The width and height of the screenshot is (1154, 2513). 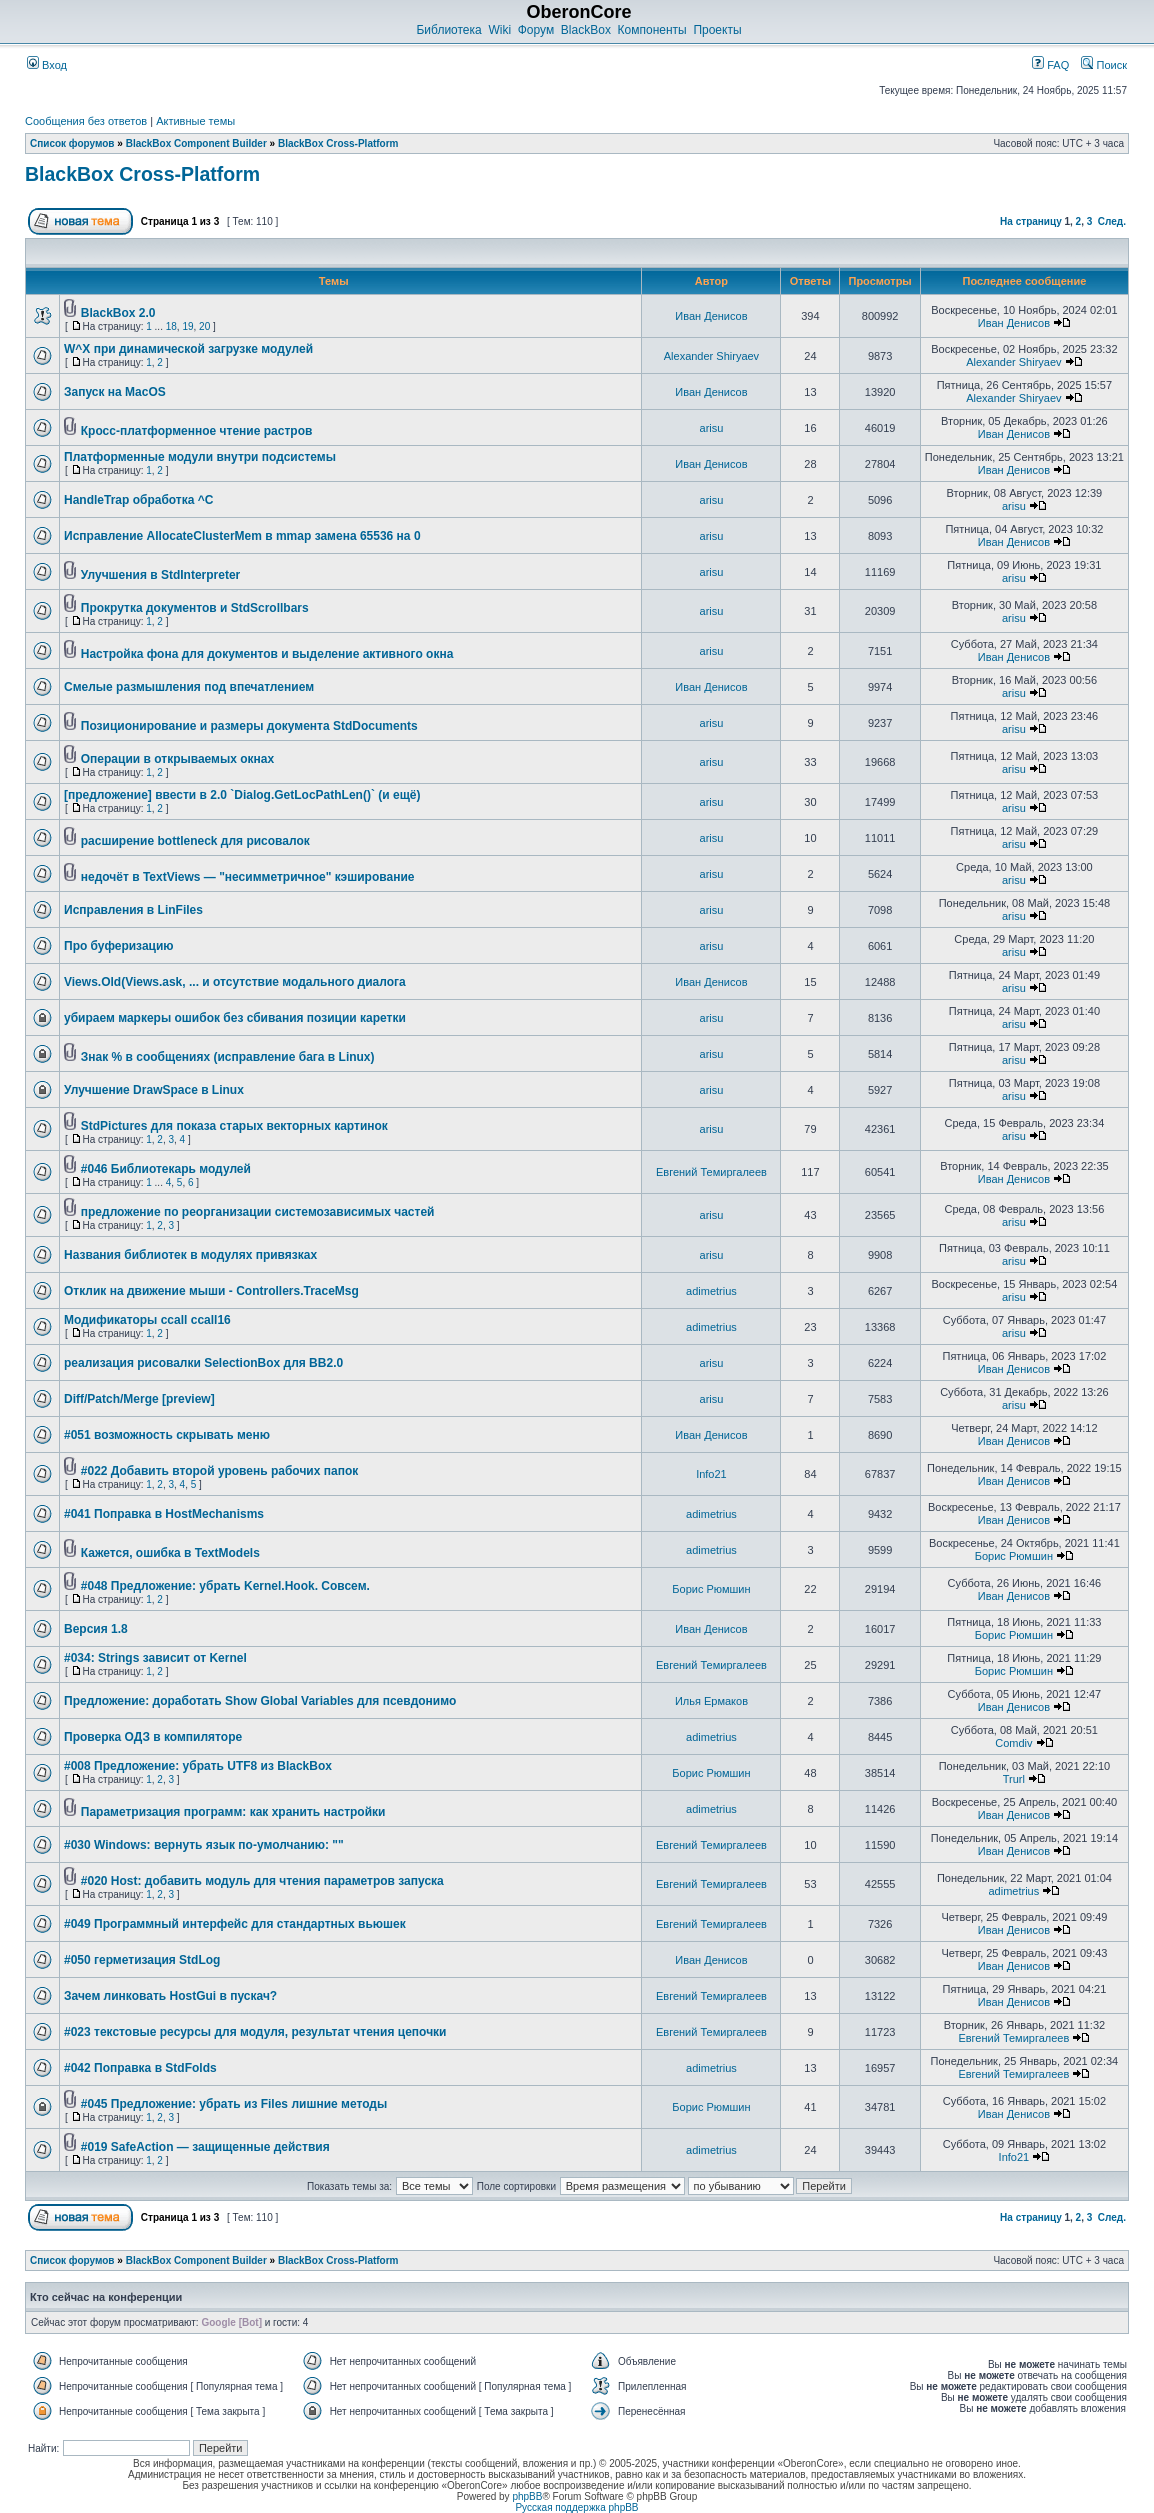 What do you see at coordinates (234, 2104) in the screenshot?
I see `#045 Предложение: убрать из Files лишние методы` at bounding box center [234, 2104].